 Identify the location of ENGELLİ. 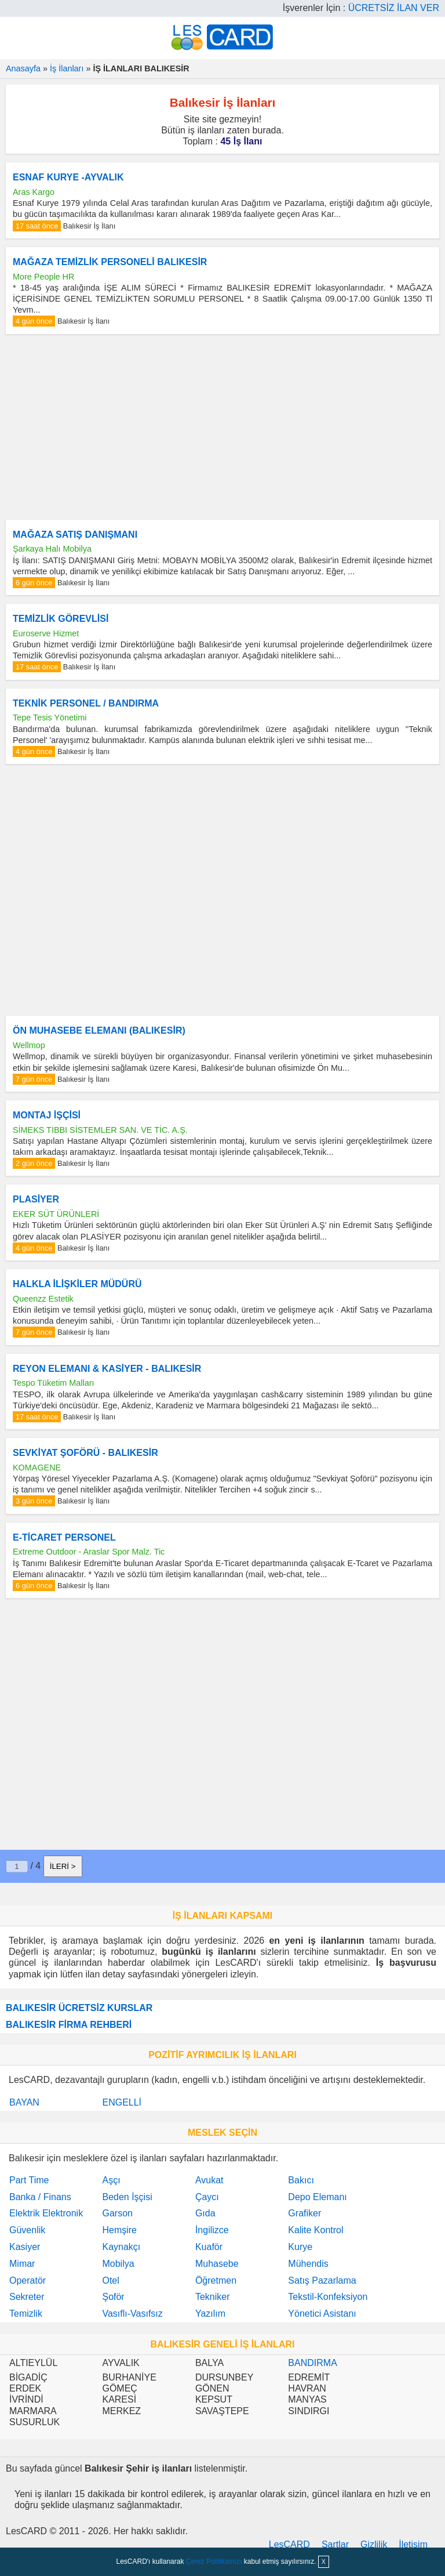
(121, 2102).